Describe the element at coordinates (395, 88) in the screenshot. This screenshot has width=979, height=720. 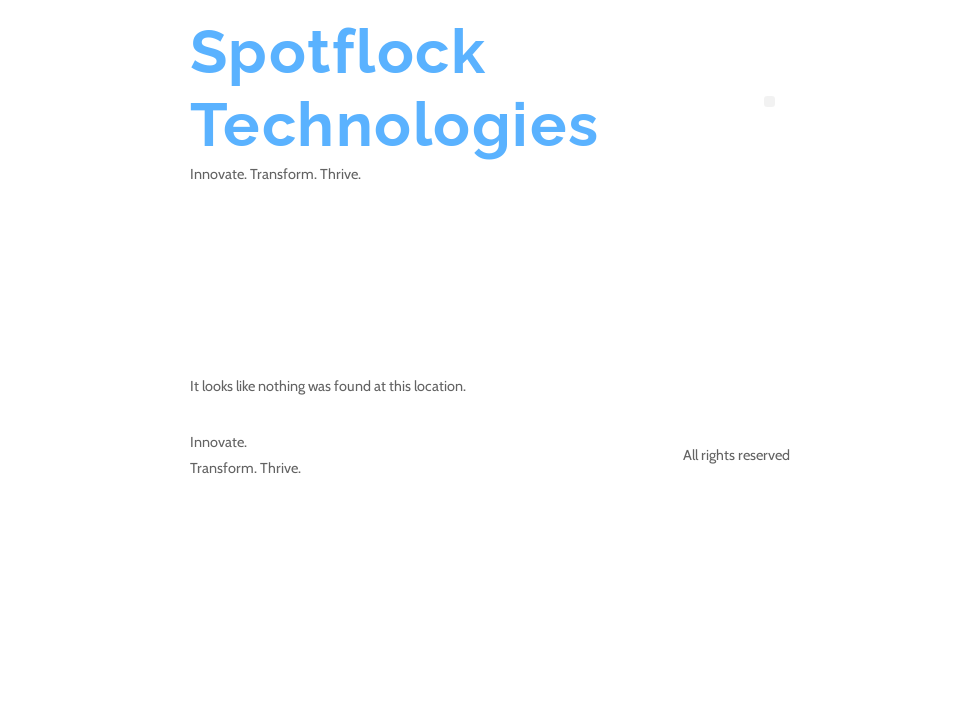
I see `Spotflock Technologies` at that location.